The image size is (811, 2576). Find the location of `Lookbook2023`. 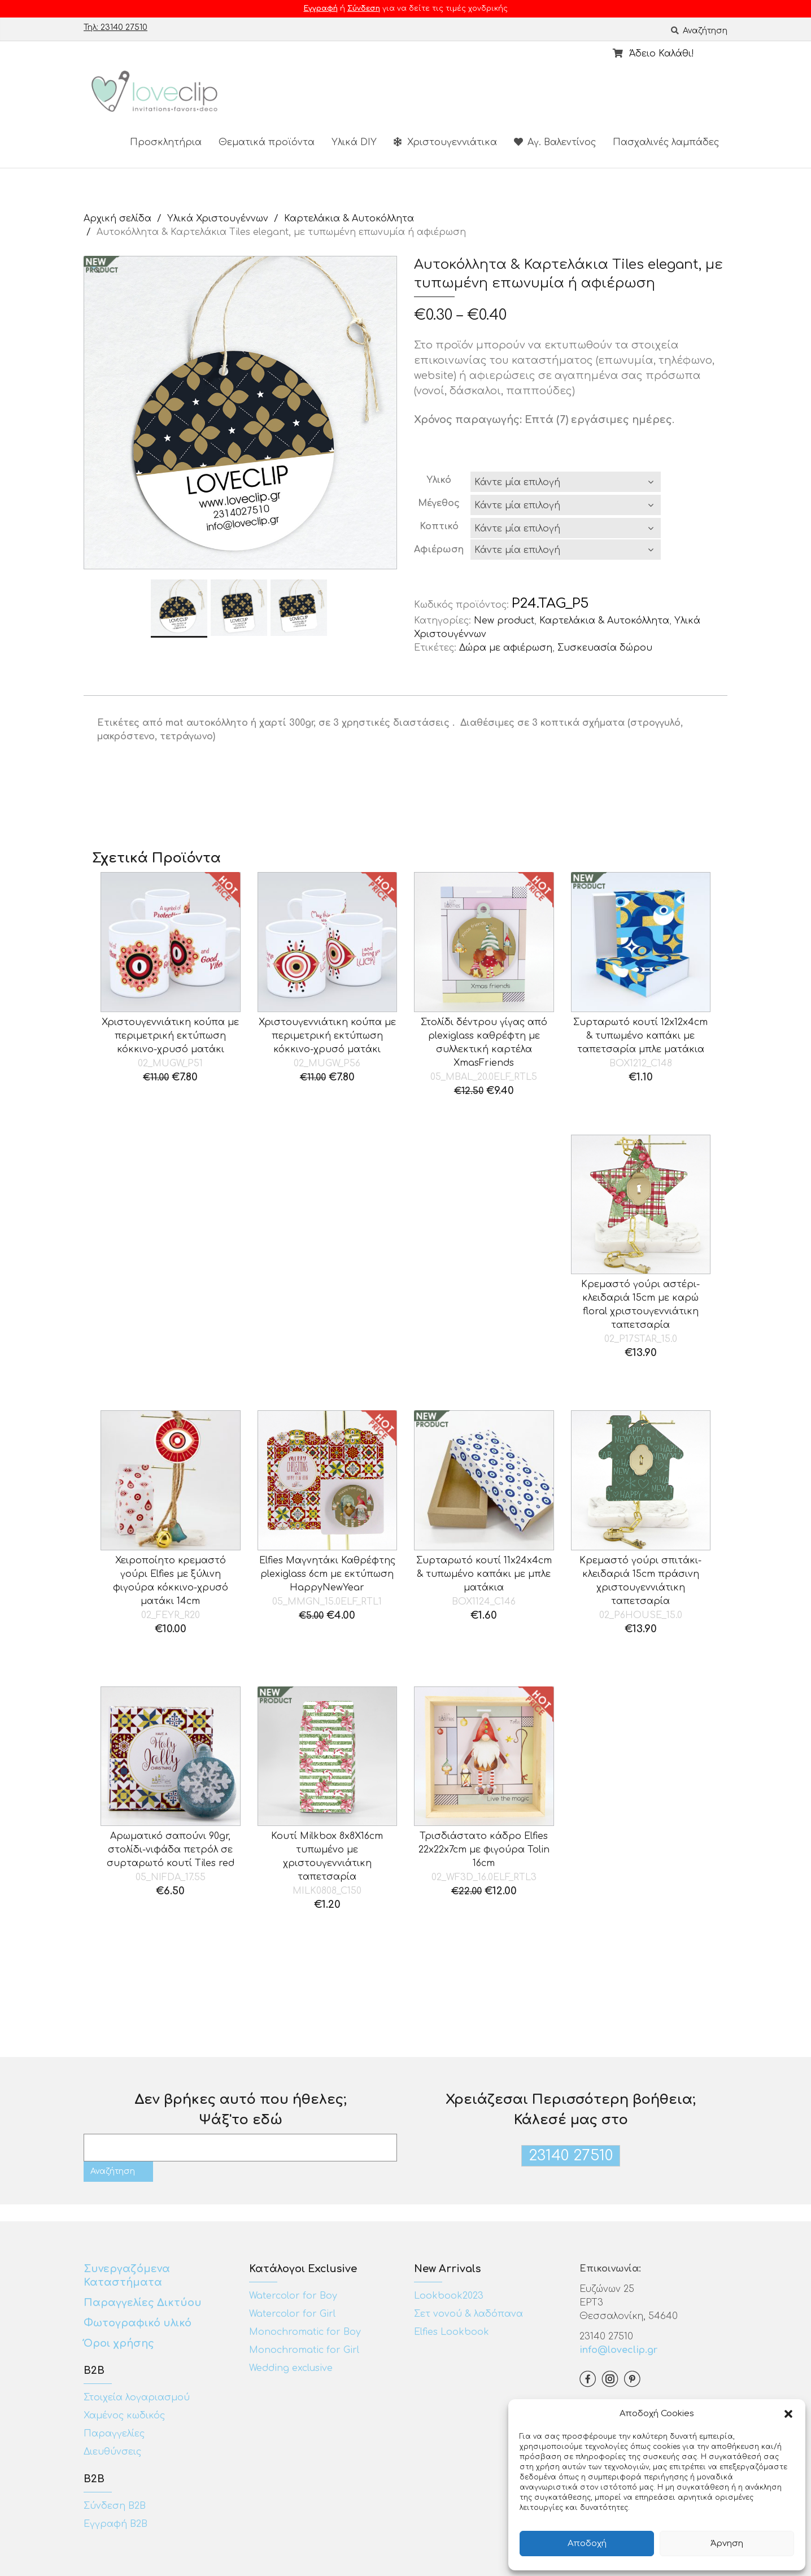

Lookbook2023 is located at coordinates (448, 2296).